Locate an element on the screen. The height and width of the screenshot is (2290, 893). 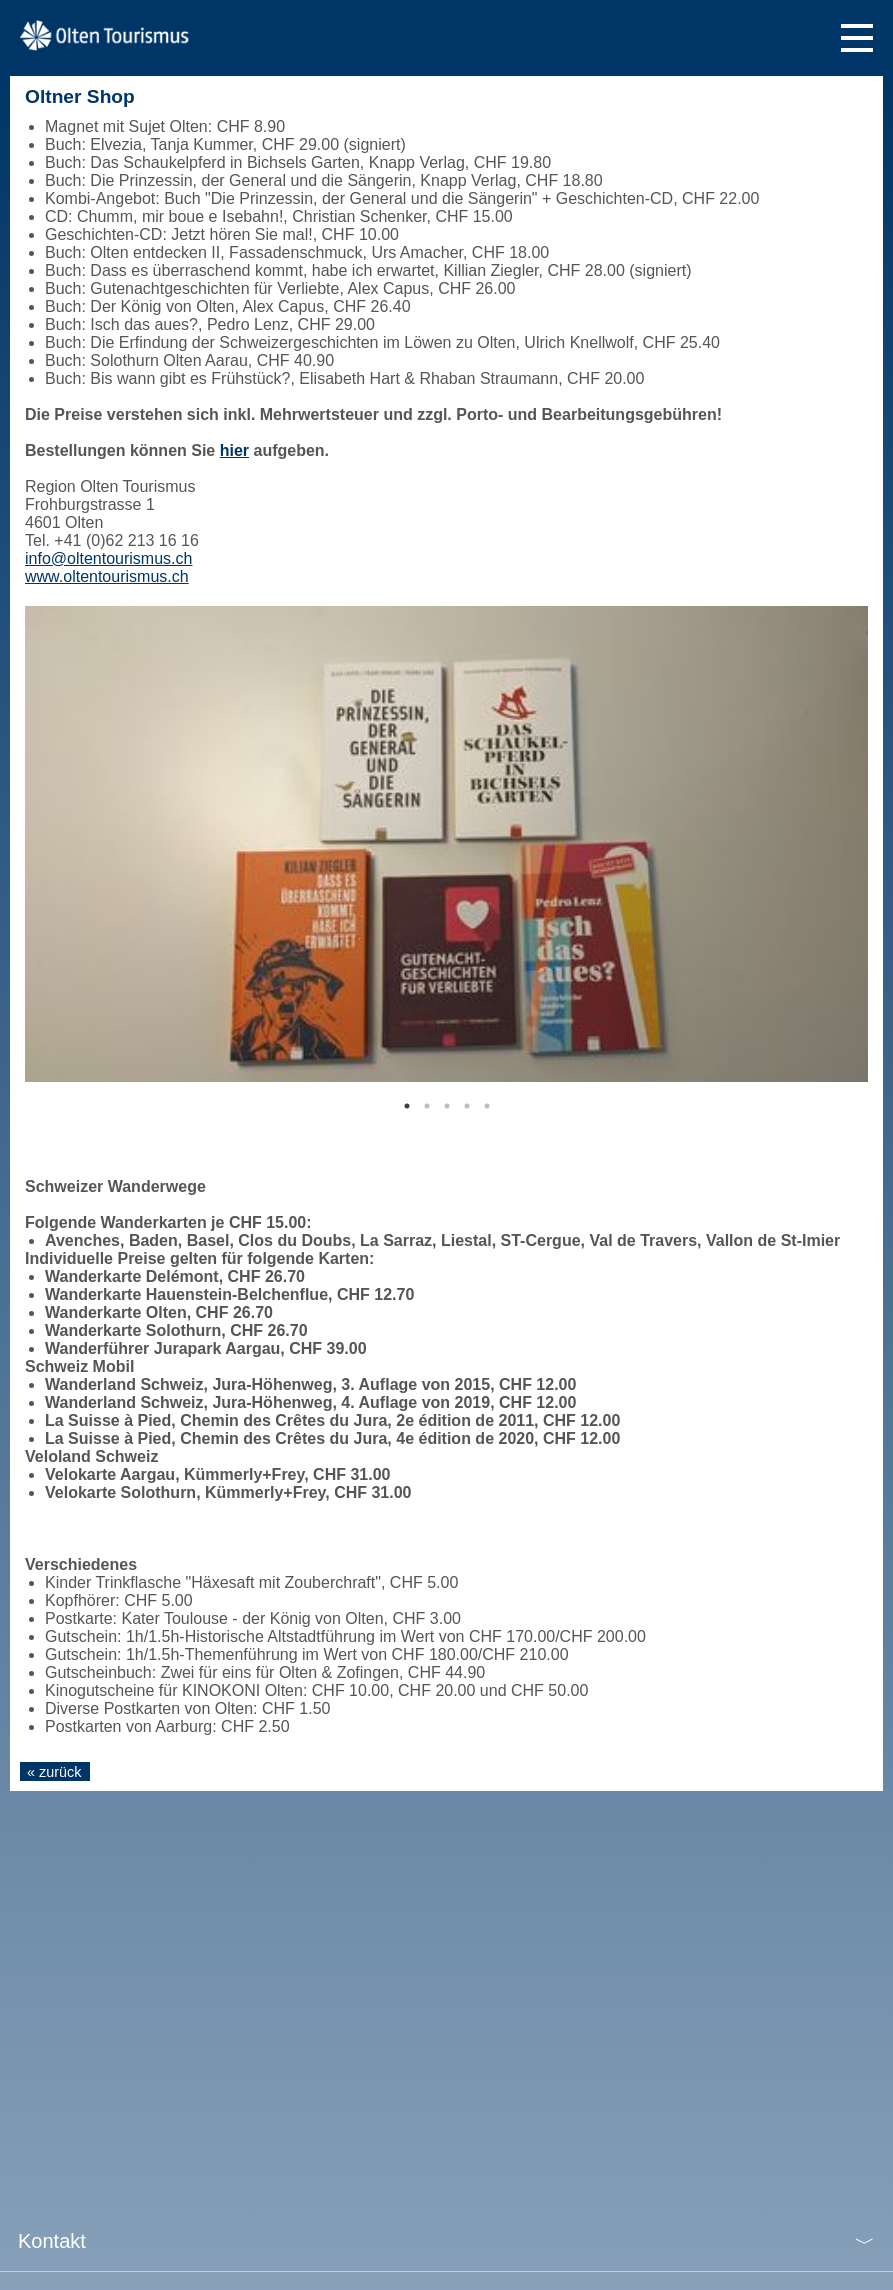
5 [tab] is located at coordinates (487, 1106).